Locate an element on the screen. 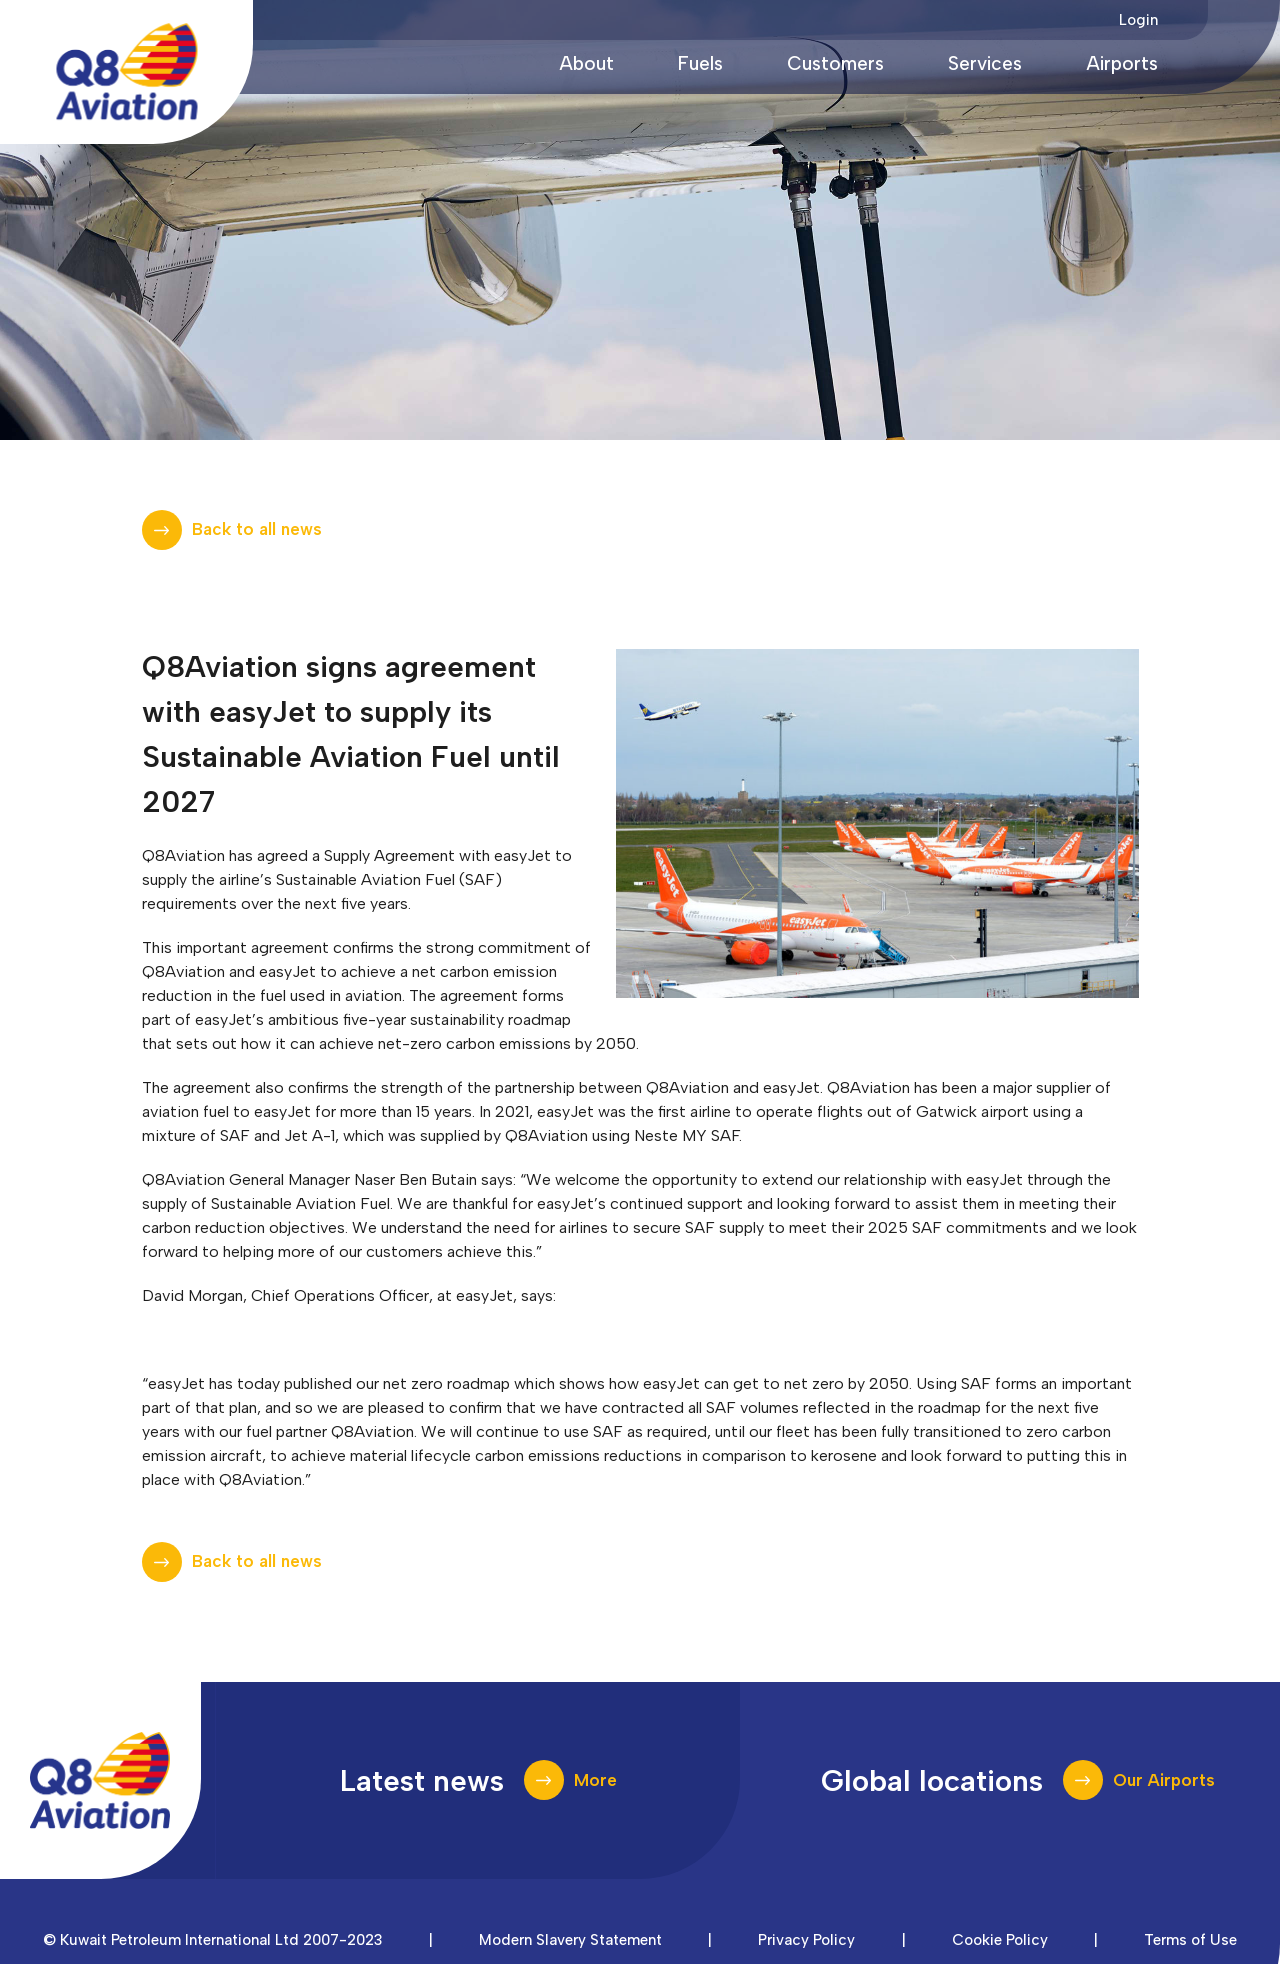  Cookie Policy is located at coordinates (1000, 1940).